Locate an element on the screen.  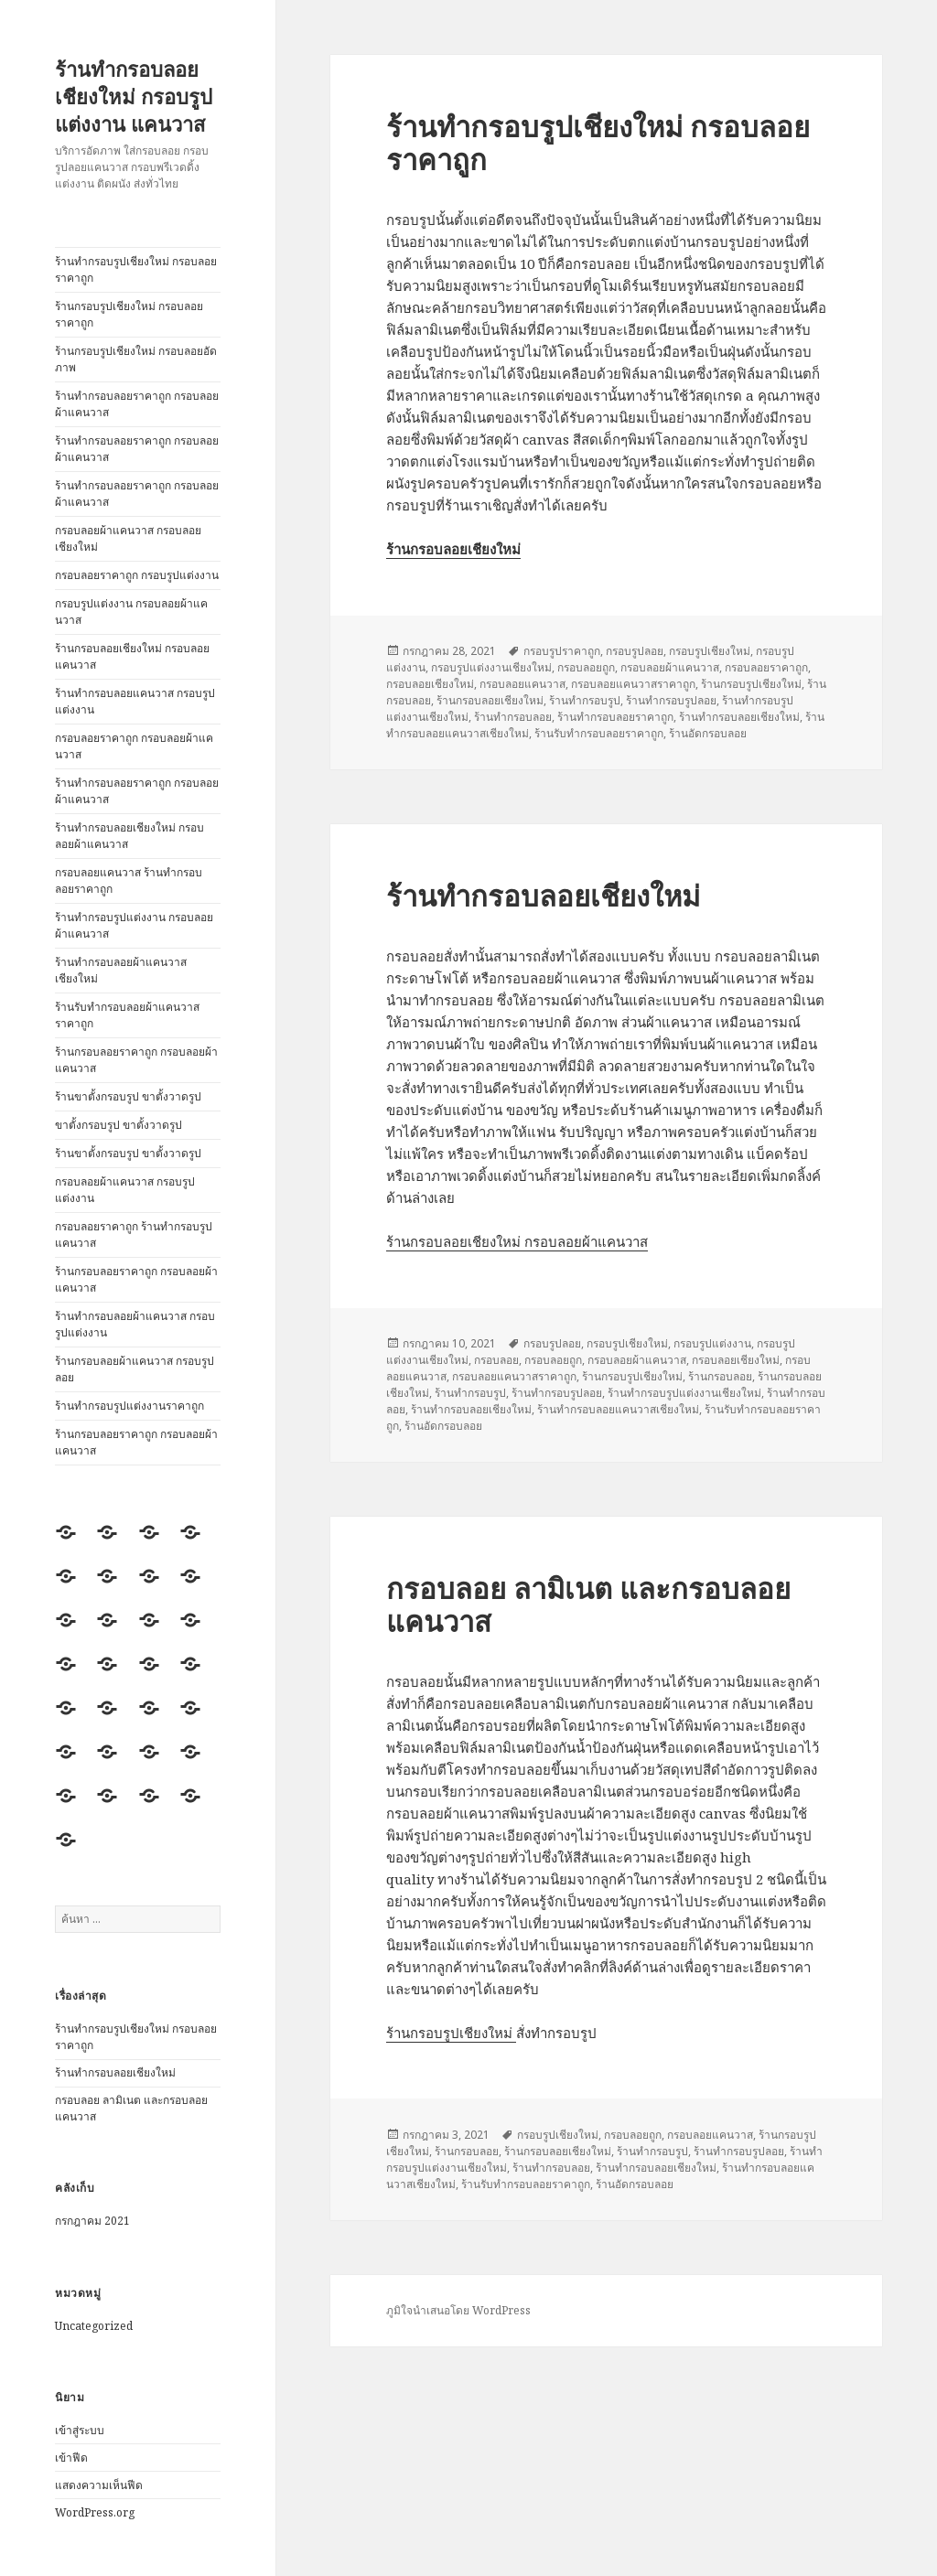
กรอบลอยเชียงใหม่ is located at coordinates (430, 684).